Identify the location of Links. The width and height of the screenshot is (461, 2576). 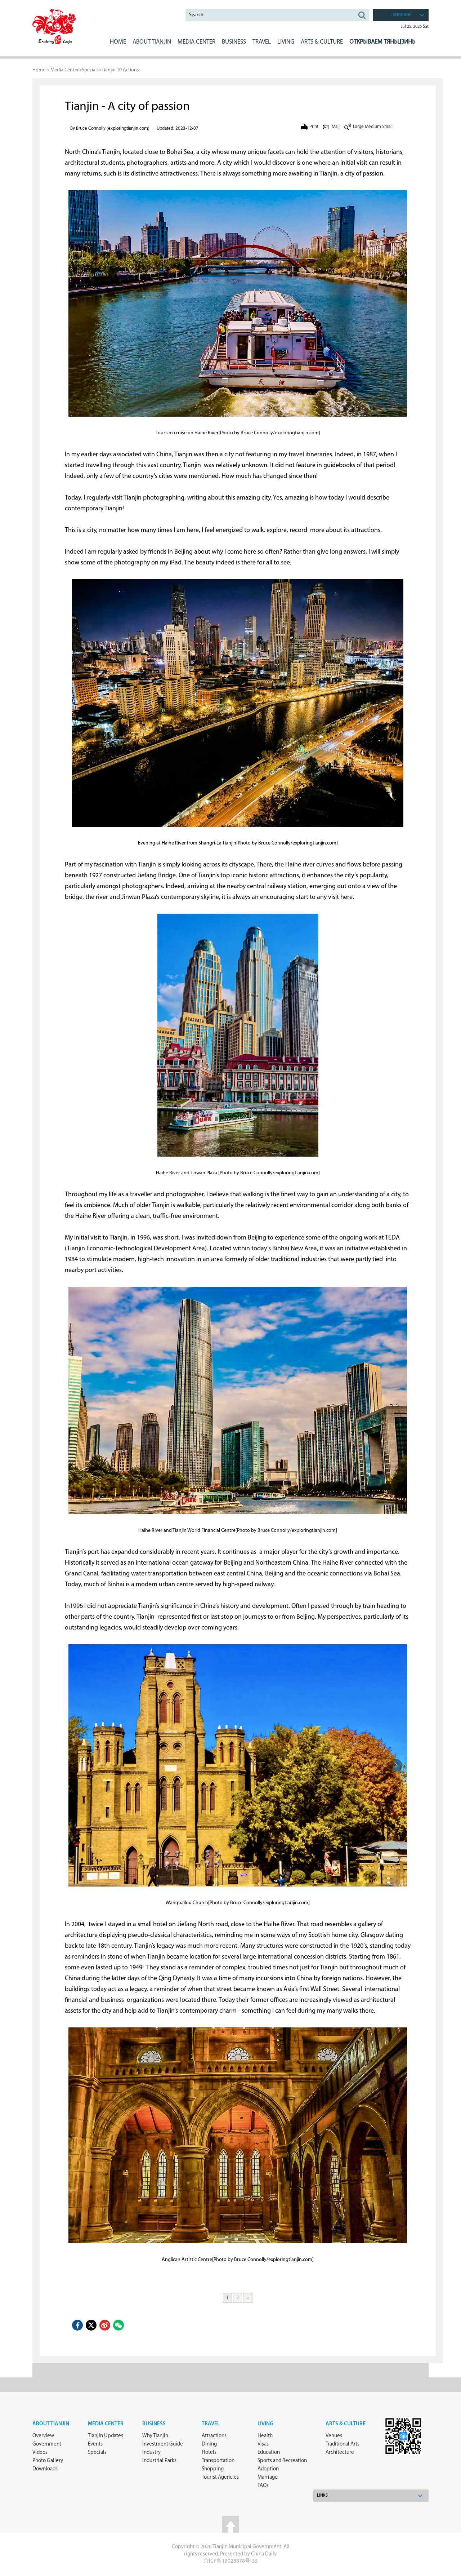
(322, 2495).